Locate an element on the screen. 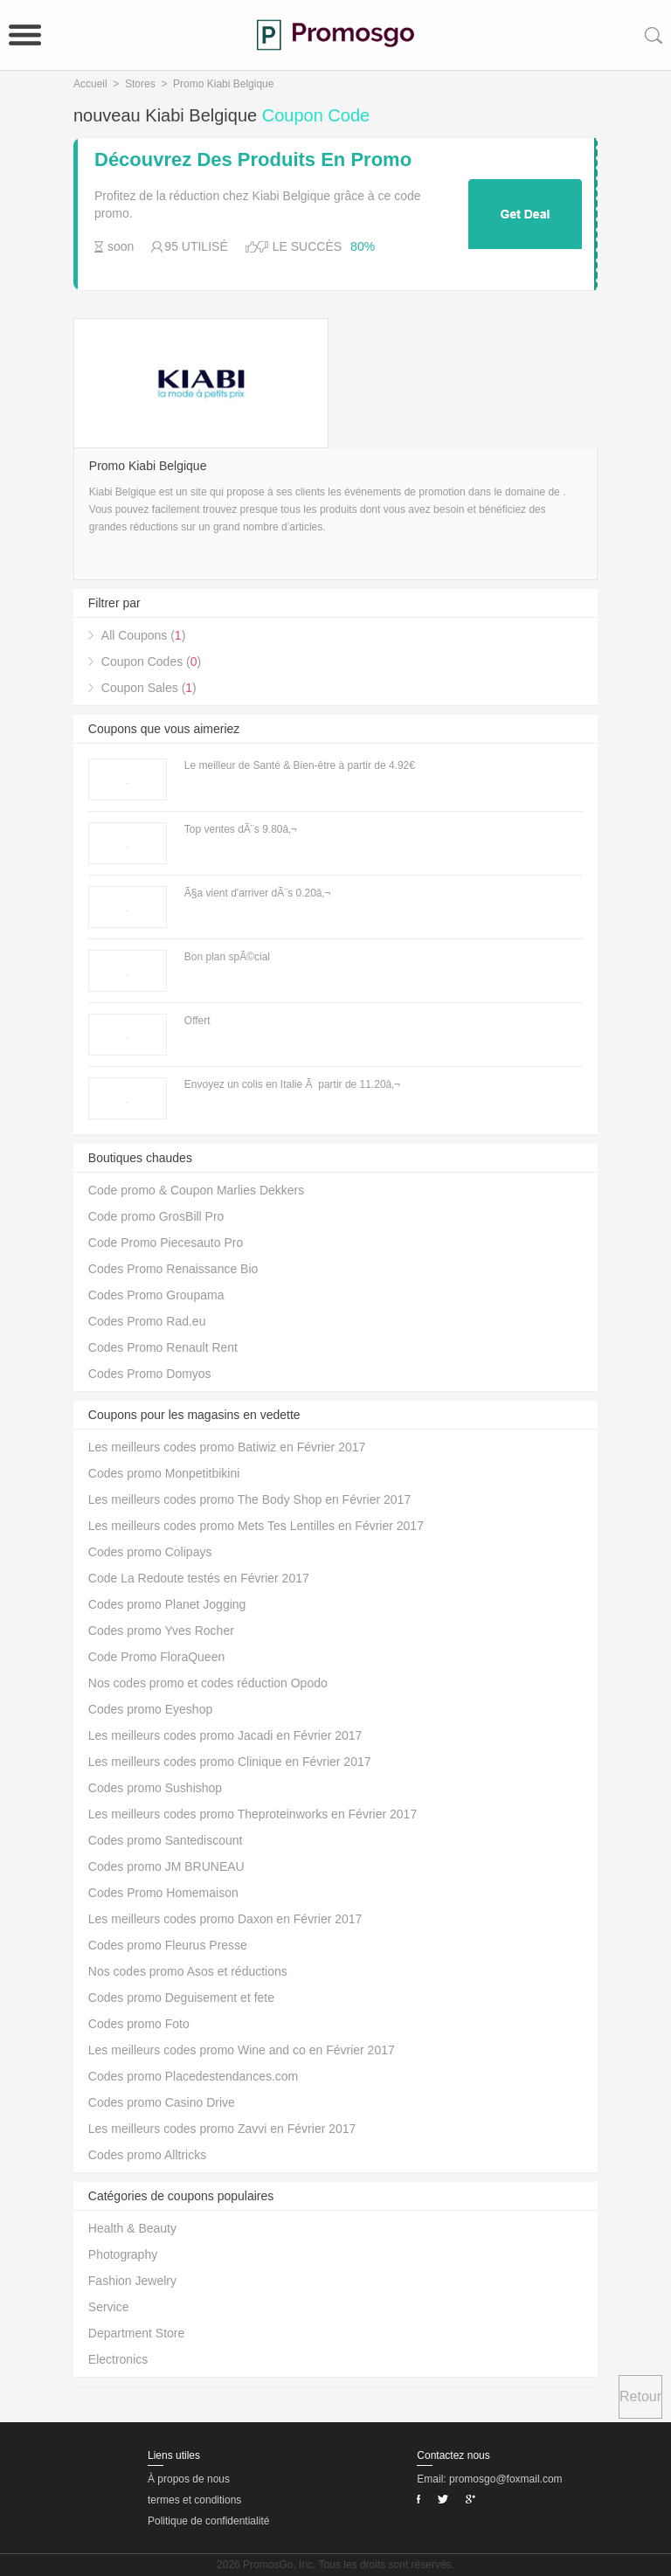  Codes promo Yves Rocher is located at coordinates (161, 1631).